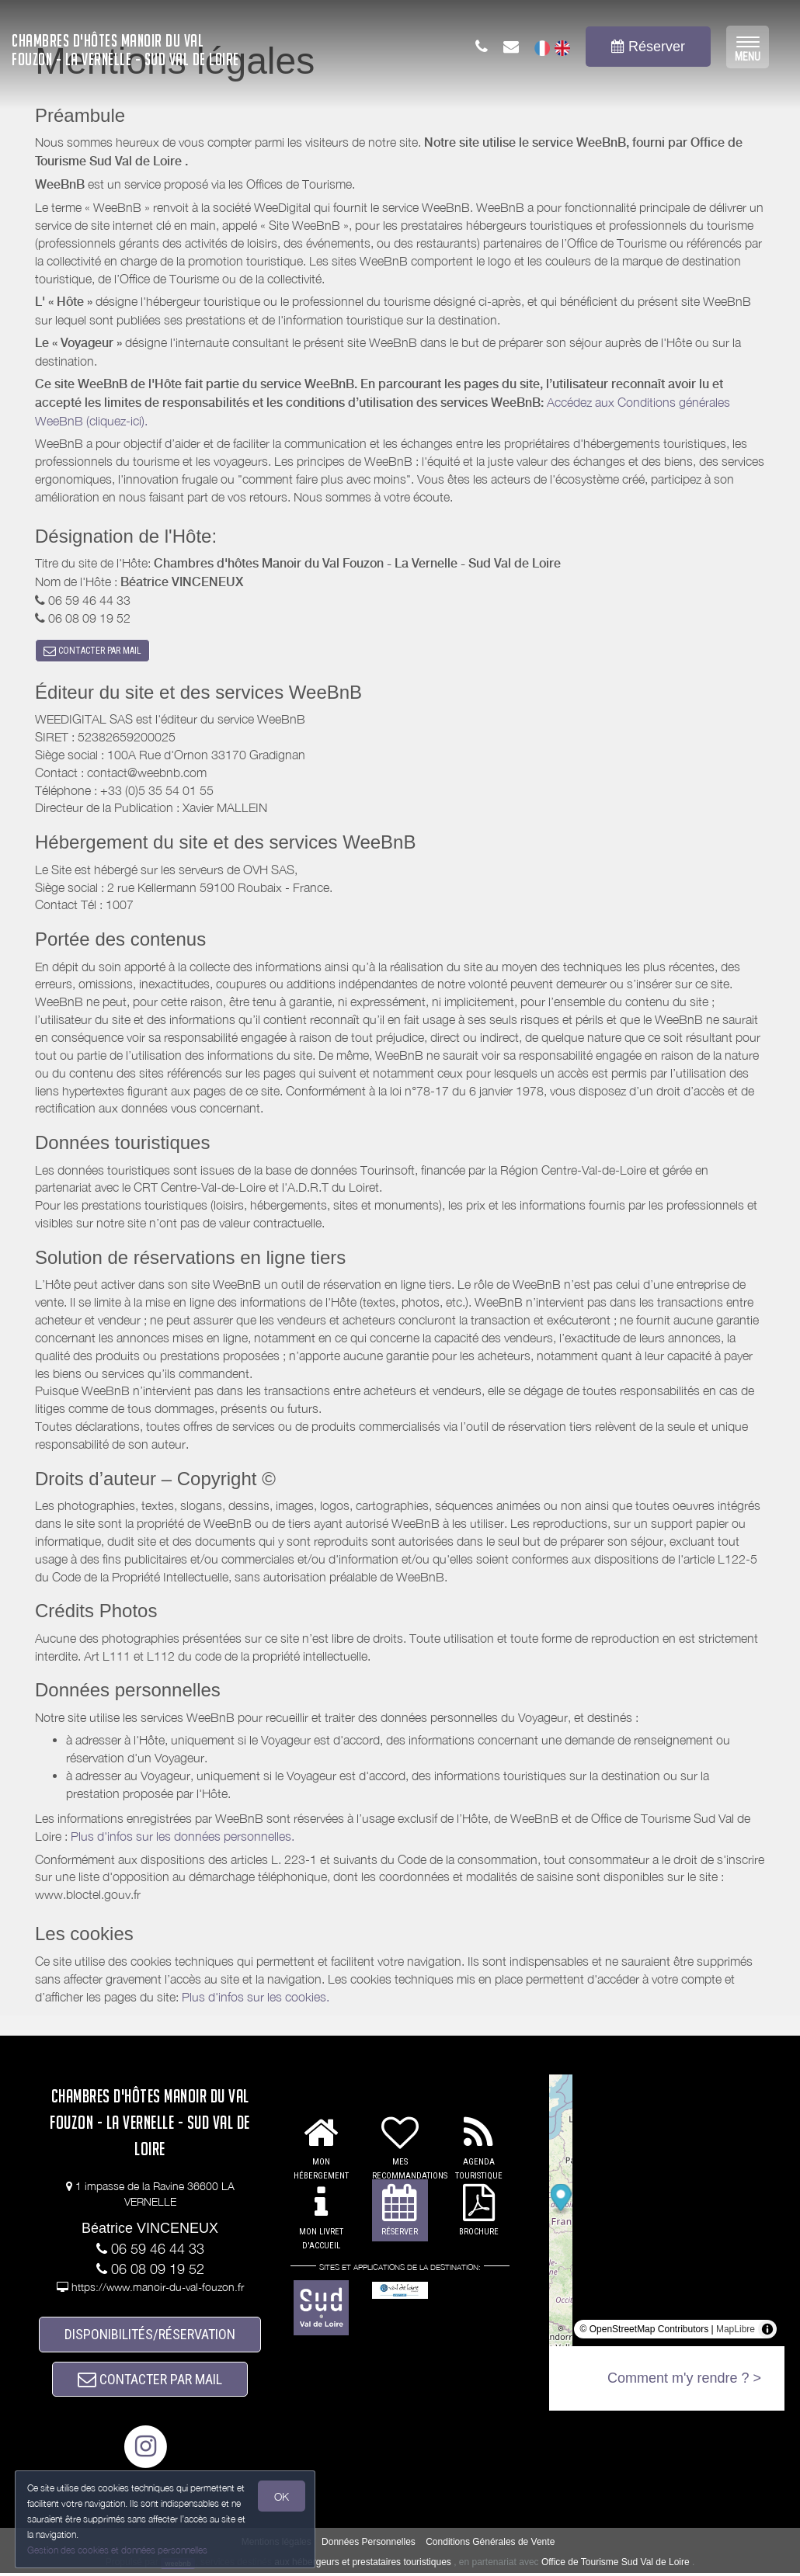 Image resolution: width=800 pixels, height=2576 pixels. Describe the element at coordinates (490, 2545) in the screenshot. I see `Conditions Générales de Vente` at that location.